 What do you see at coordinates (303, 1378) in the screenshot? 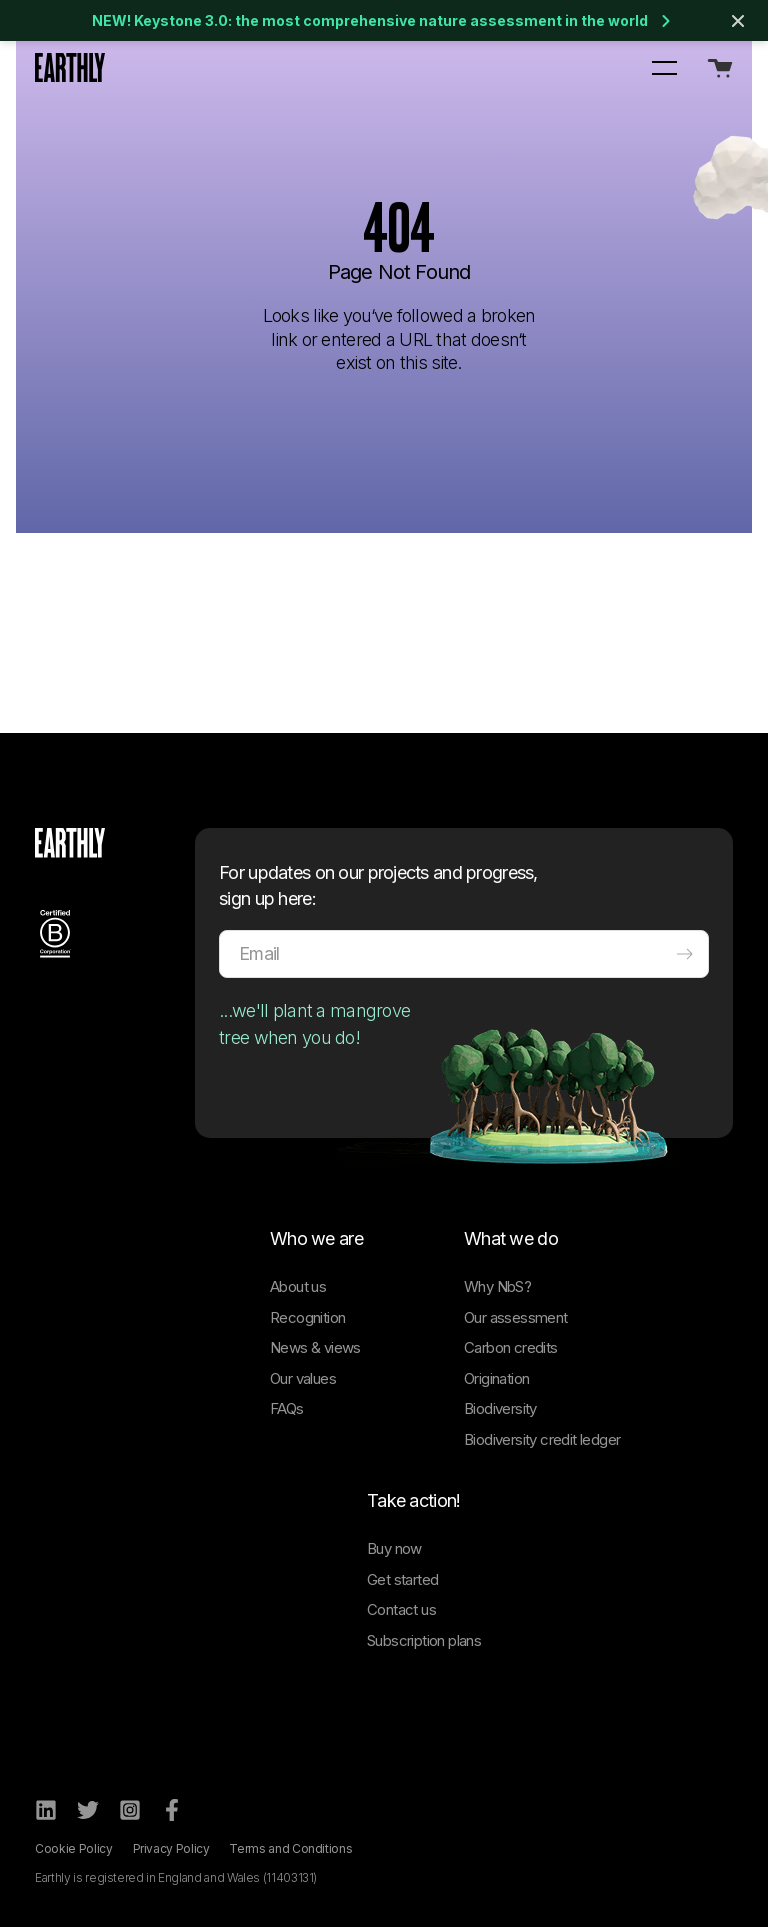
I see `Our values` at bounding box center [303, 1378].